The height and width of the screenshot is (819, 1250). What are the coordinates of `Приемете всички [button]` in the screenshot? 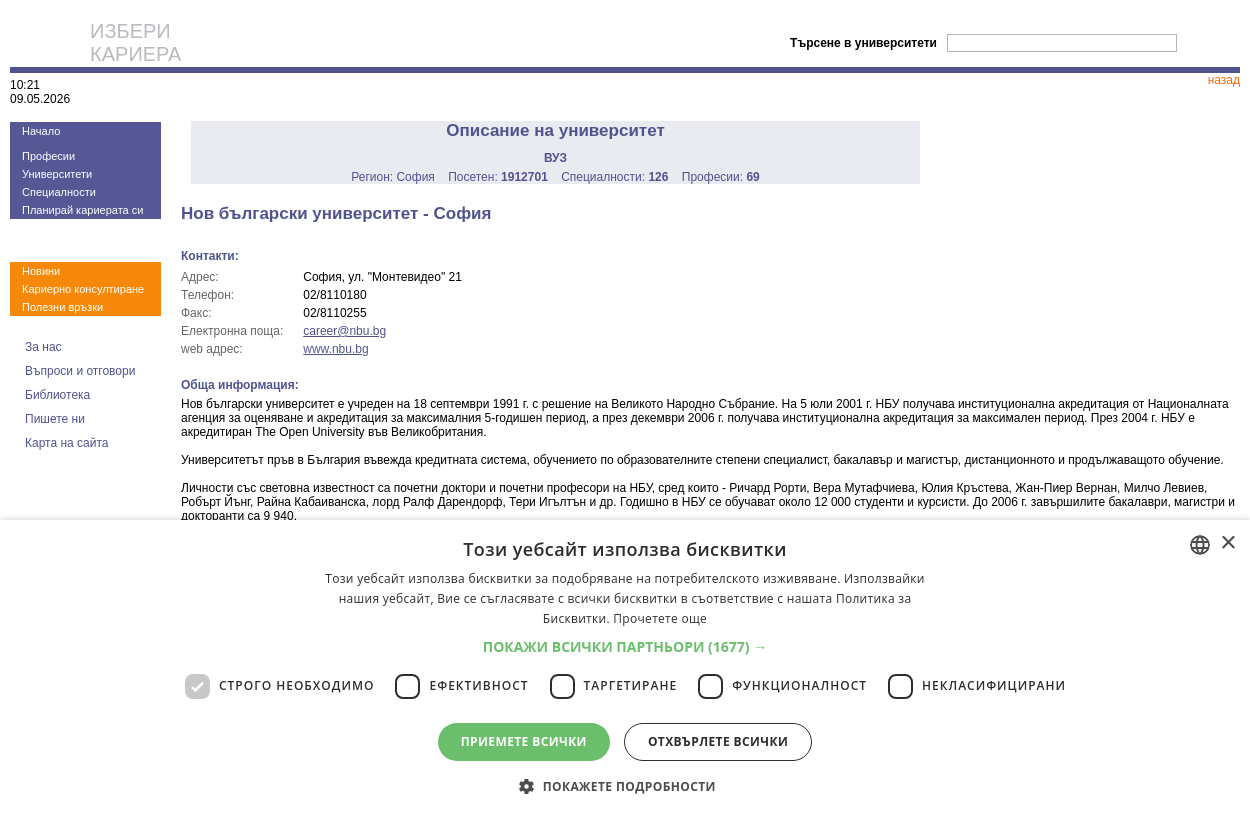 It's located at (524, 741).